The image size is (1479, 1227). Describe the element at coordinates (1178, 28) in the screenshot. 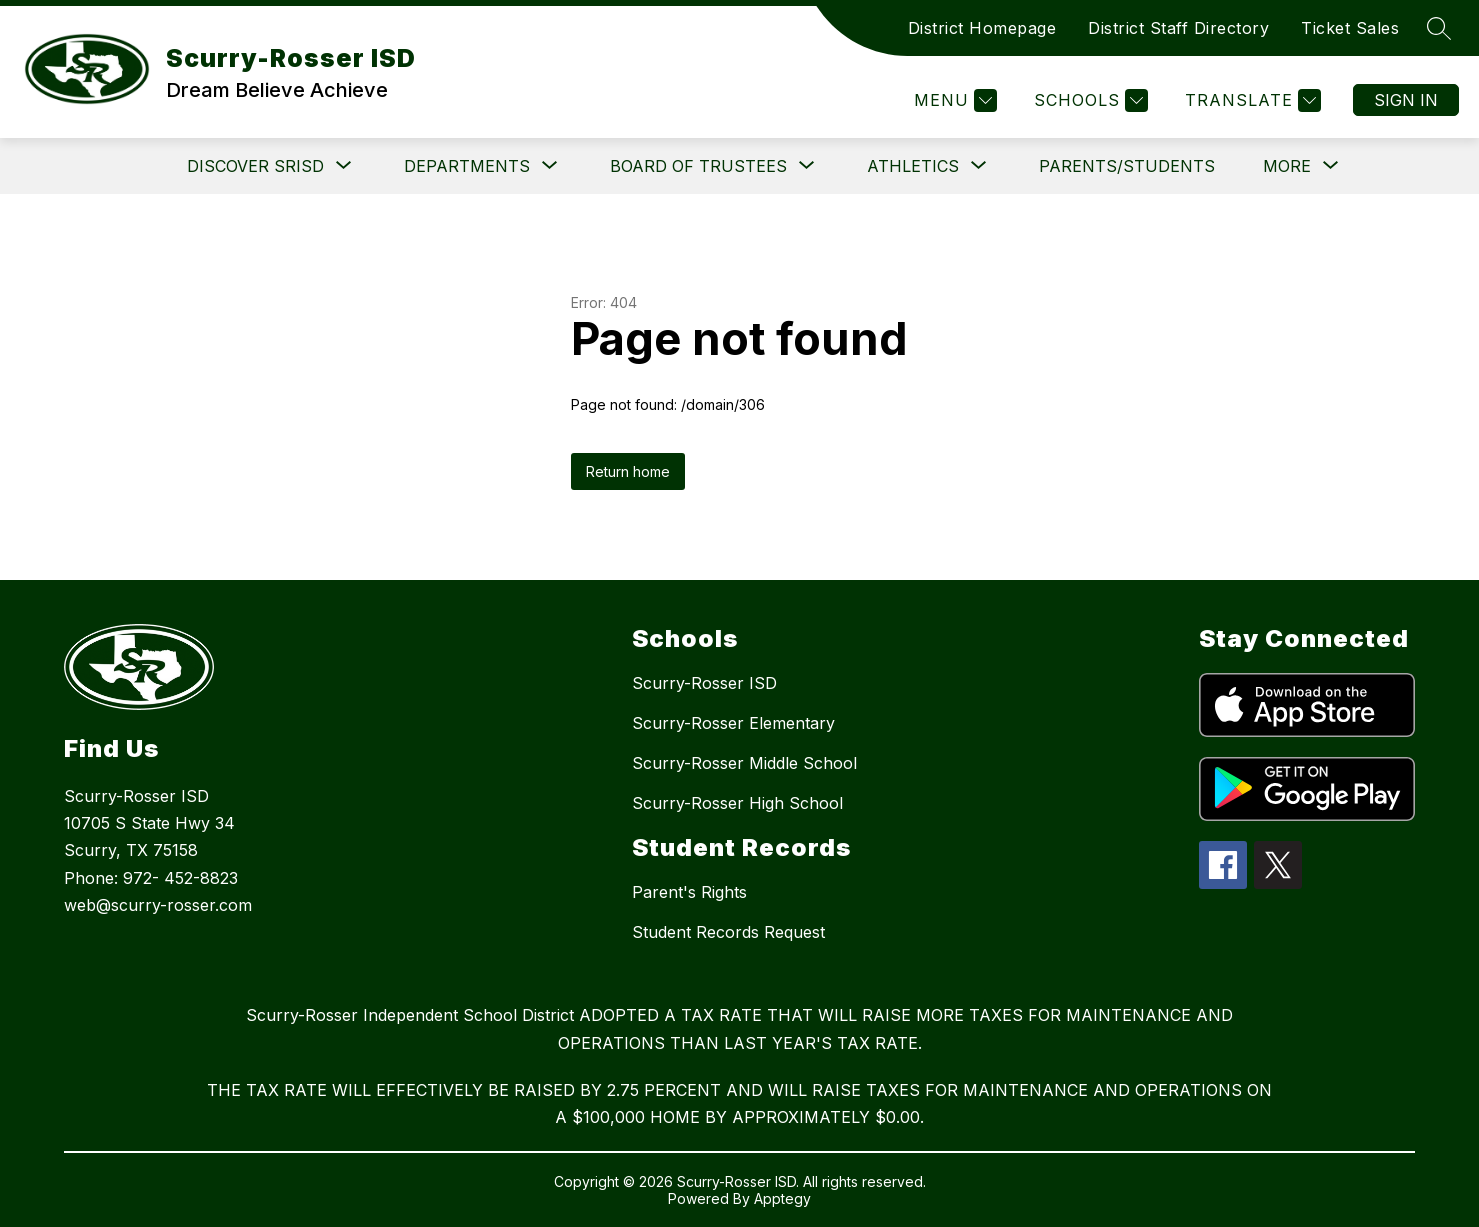

I see `District Staff Directory` at that location.